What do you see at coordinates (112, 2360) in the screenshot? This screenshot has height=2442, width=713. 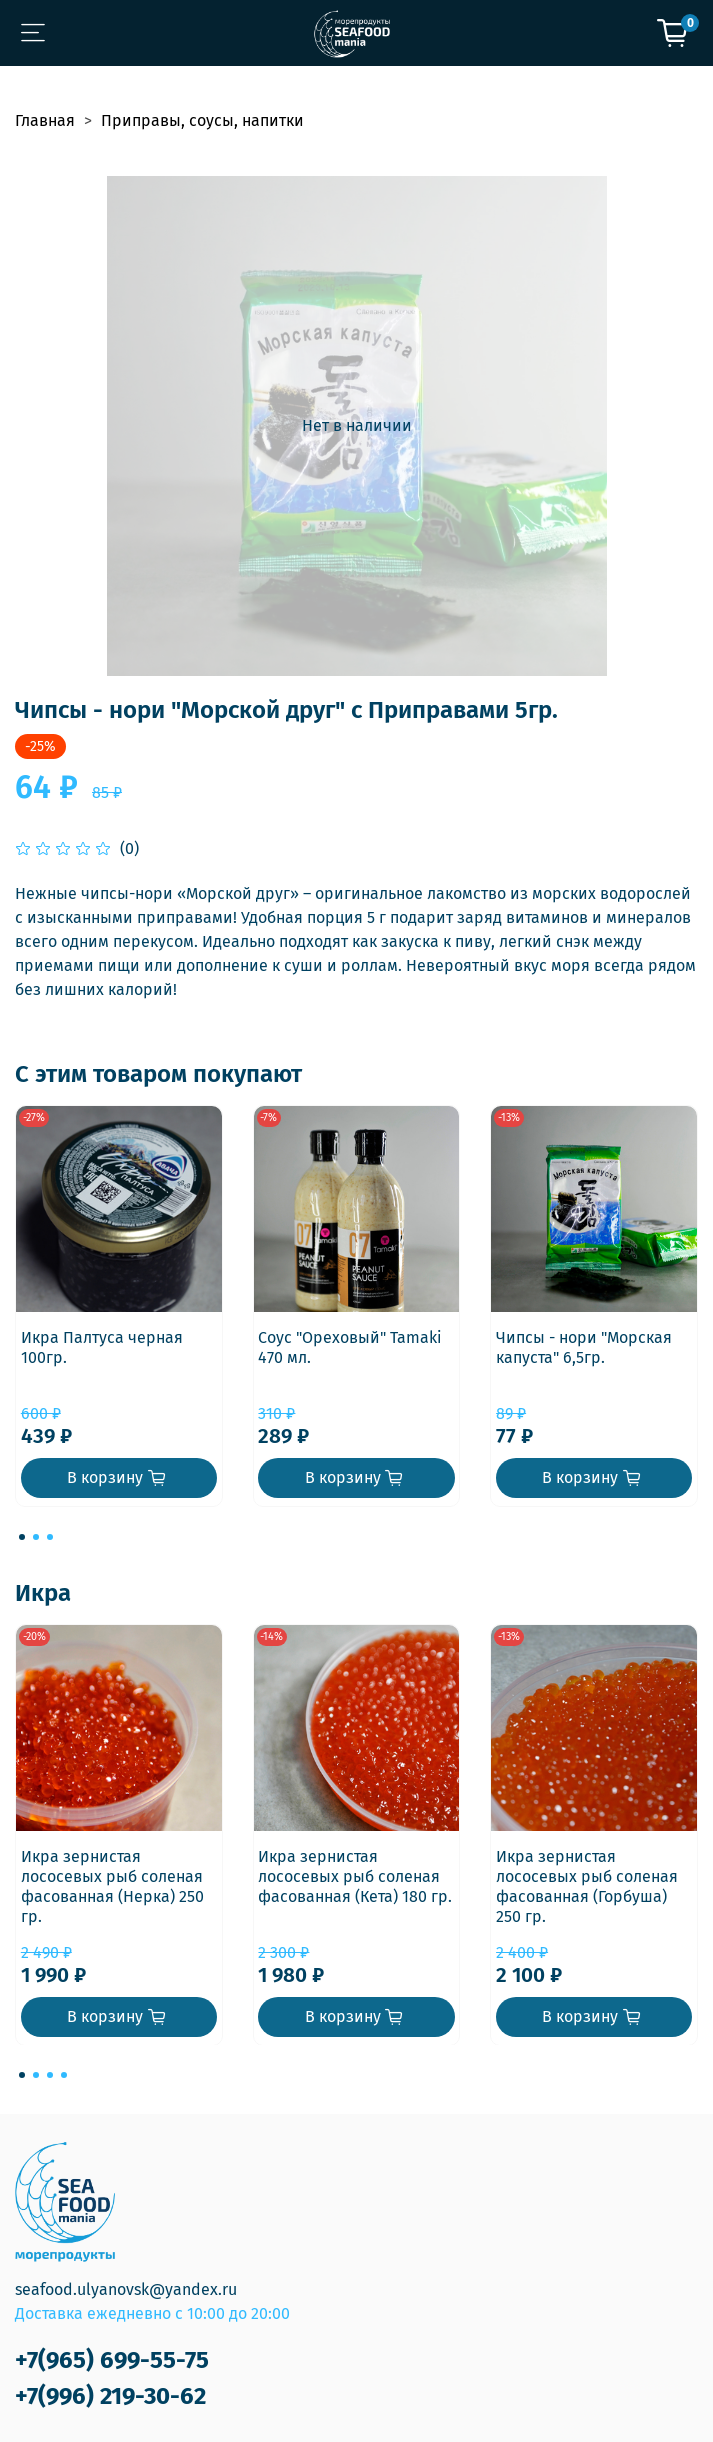 I see `+7(965) 699-55-75` at bounding box center [112, 2360].